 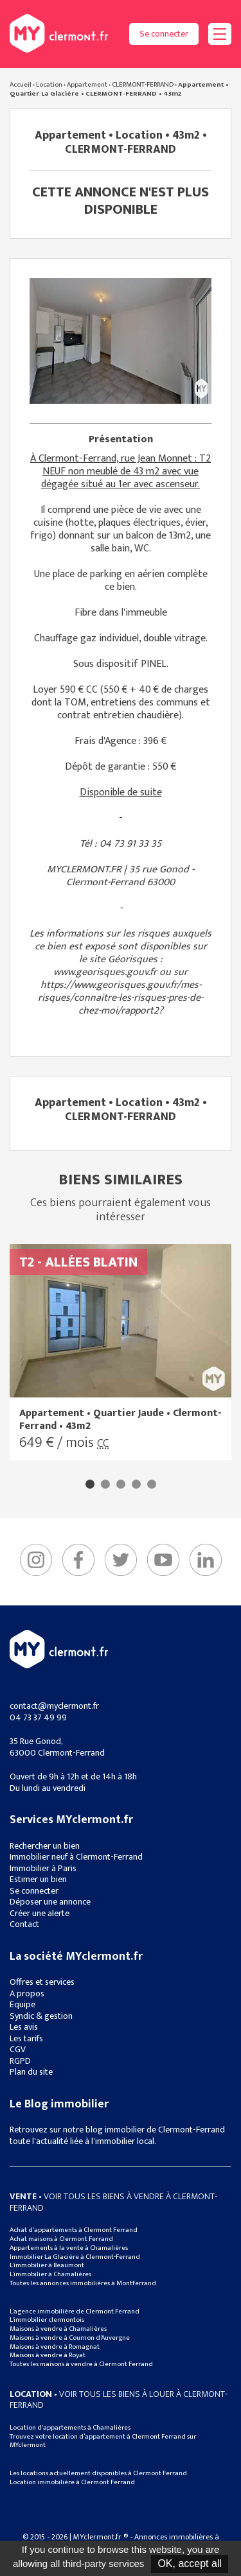 What do you see at coordinates (78, 1560) in the screenshot?
I see `Facebook` at bounding box center [78, 1560].